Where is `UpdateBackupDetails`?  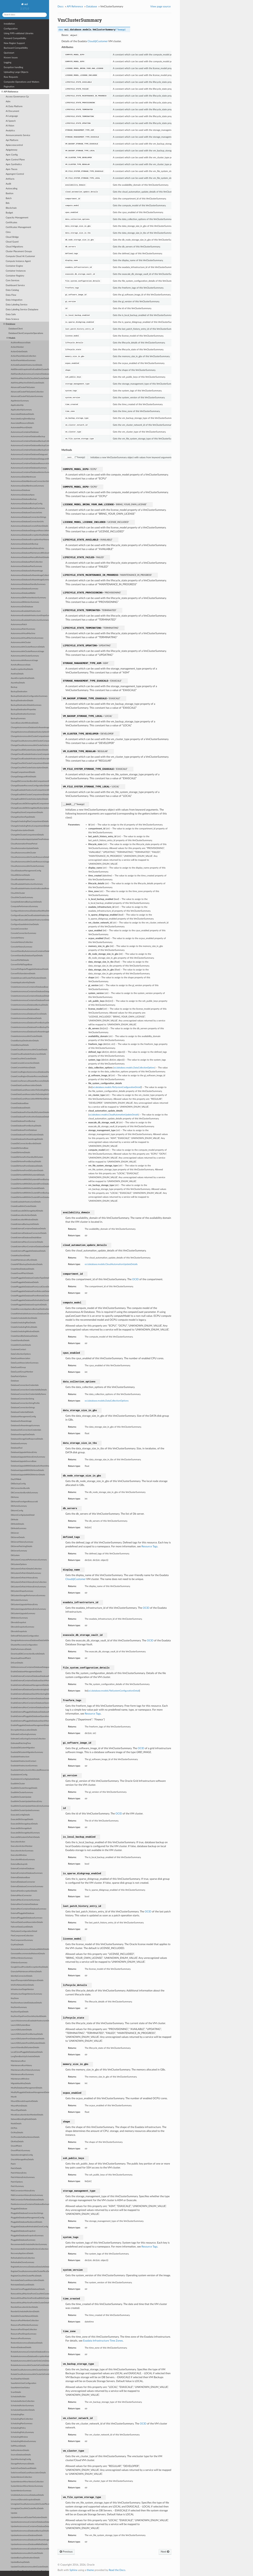
UpdateBackupDetails is located at coordinates (20, 2562).